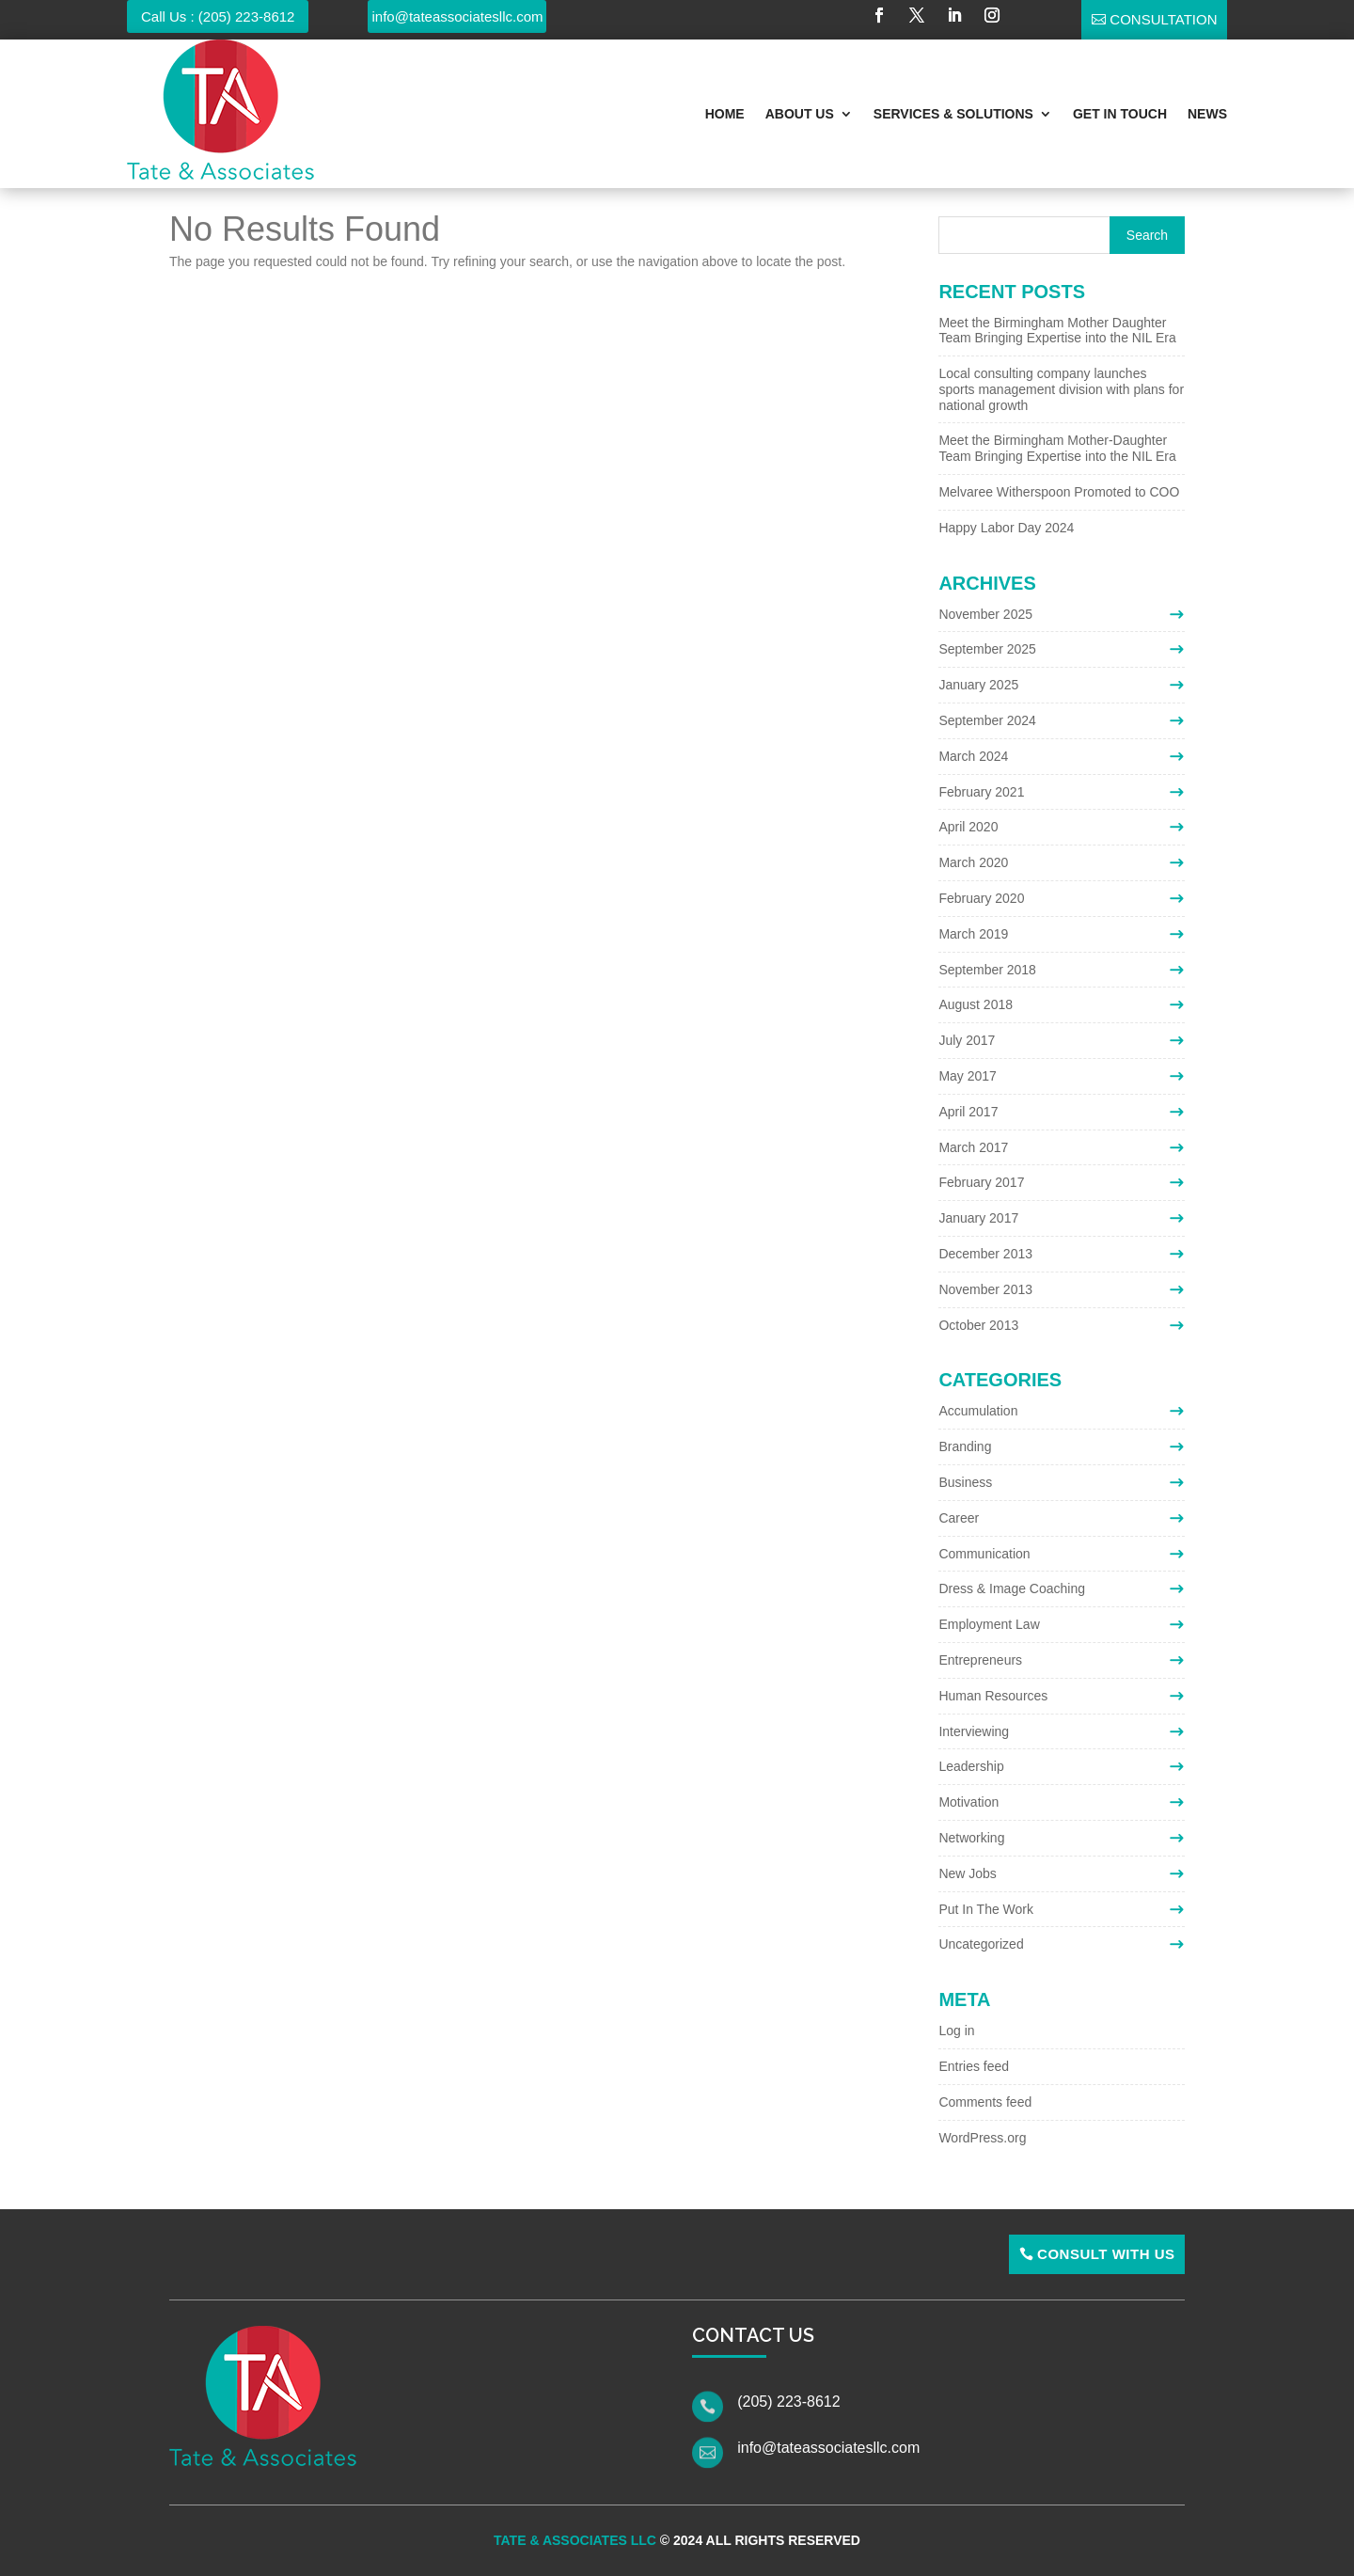  What do you see at coordinates (958, 1517) in the screenshot?
I see `Career` at bounding box center [958, 1517].